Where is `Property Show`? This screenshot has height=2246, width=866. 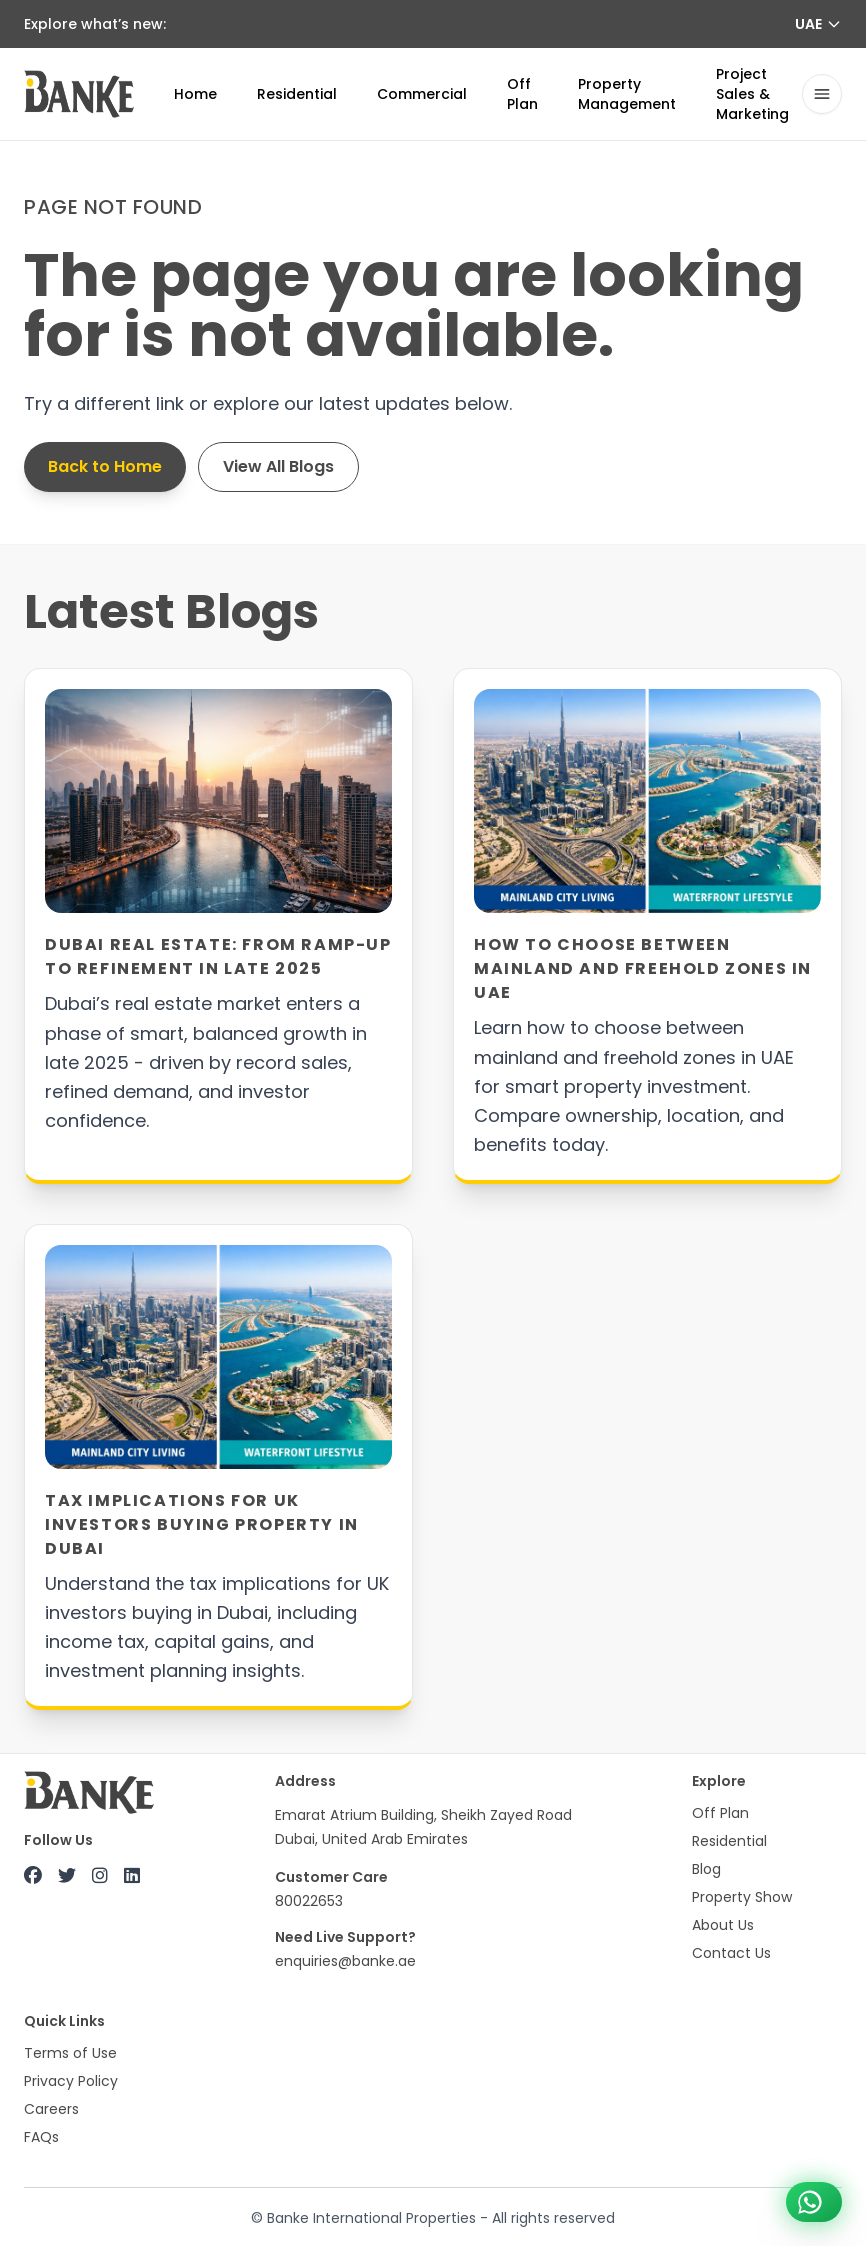 Property Show is located at coordinates (742, 1897).